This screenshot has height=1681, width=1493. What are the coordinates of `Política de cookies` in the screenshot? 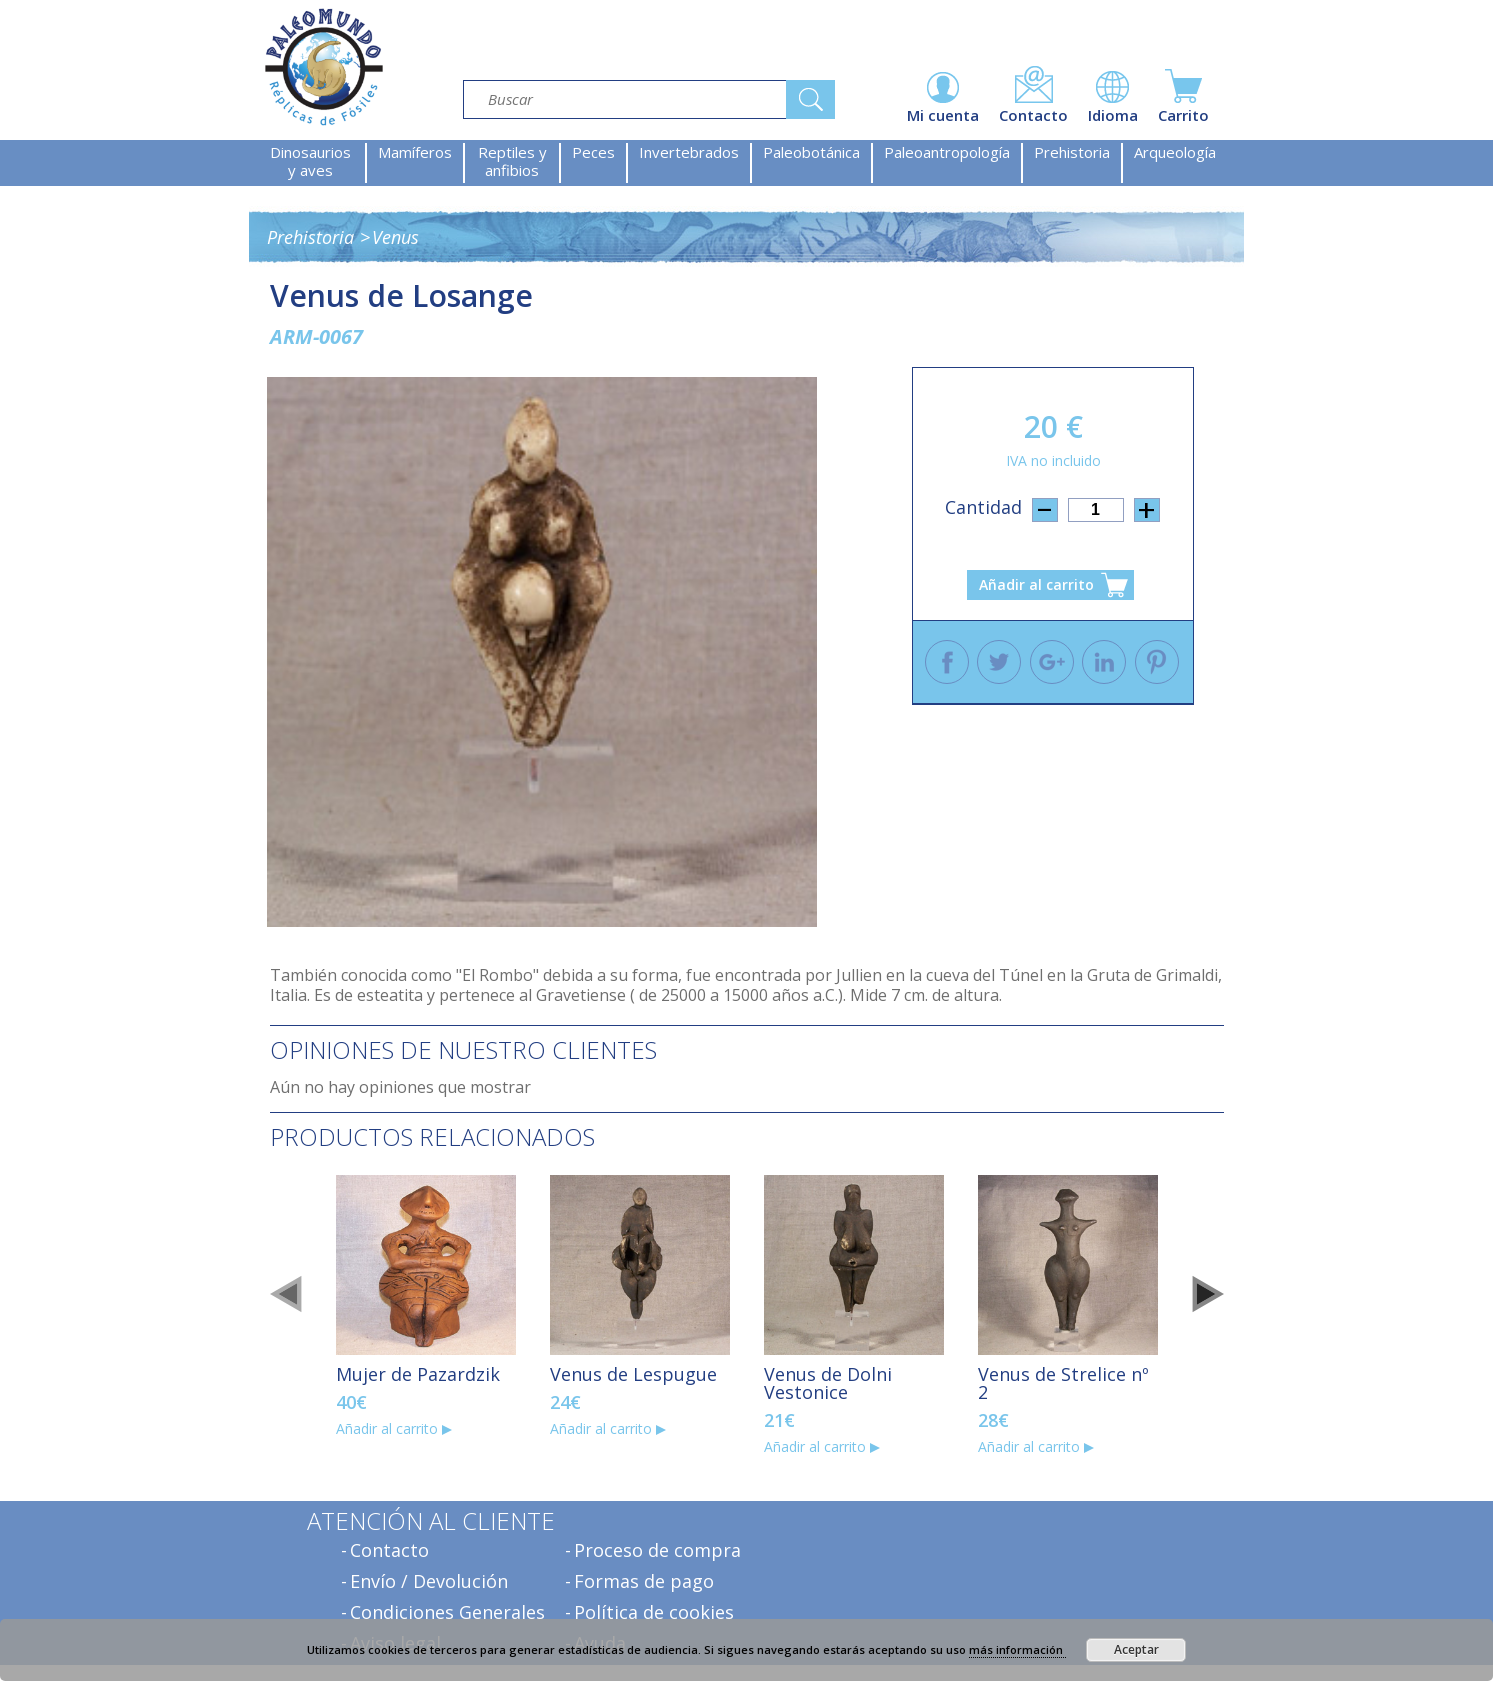 It's located at (654, 1612).